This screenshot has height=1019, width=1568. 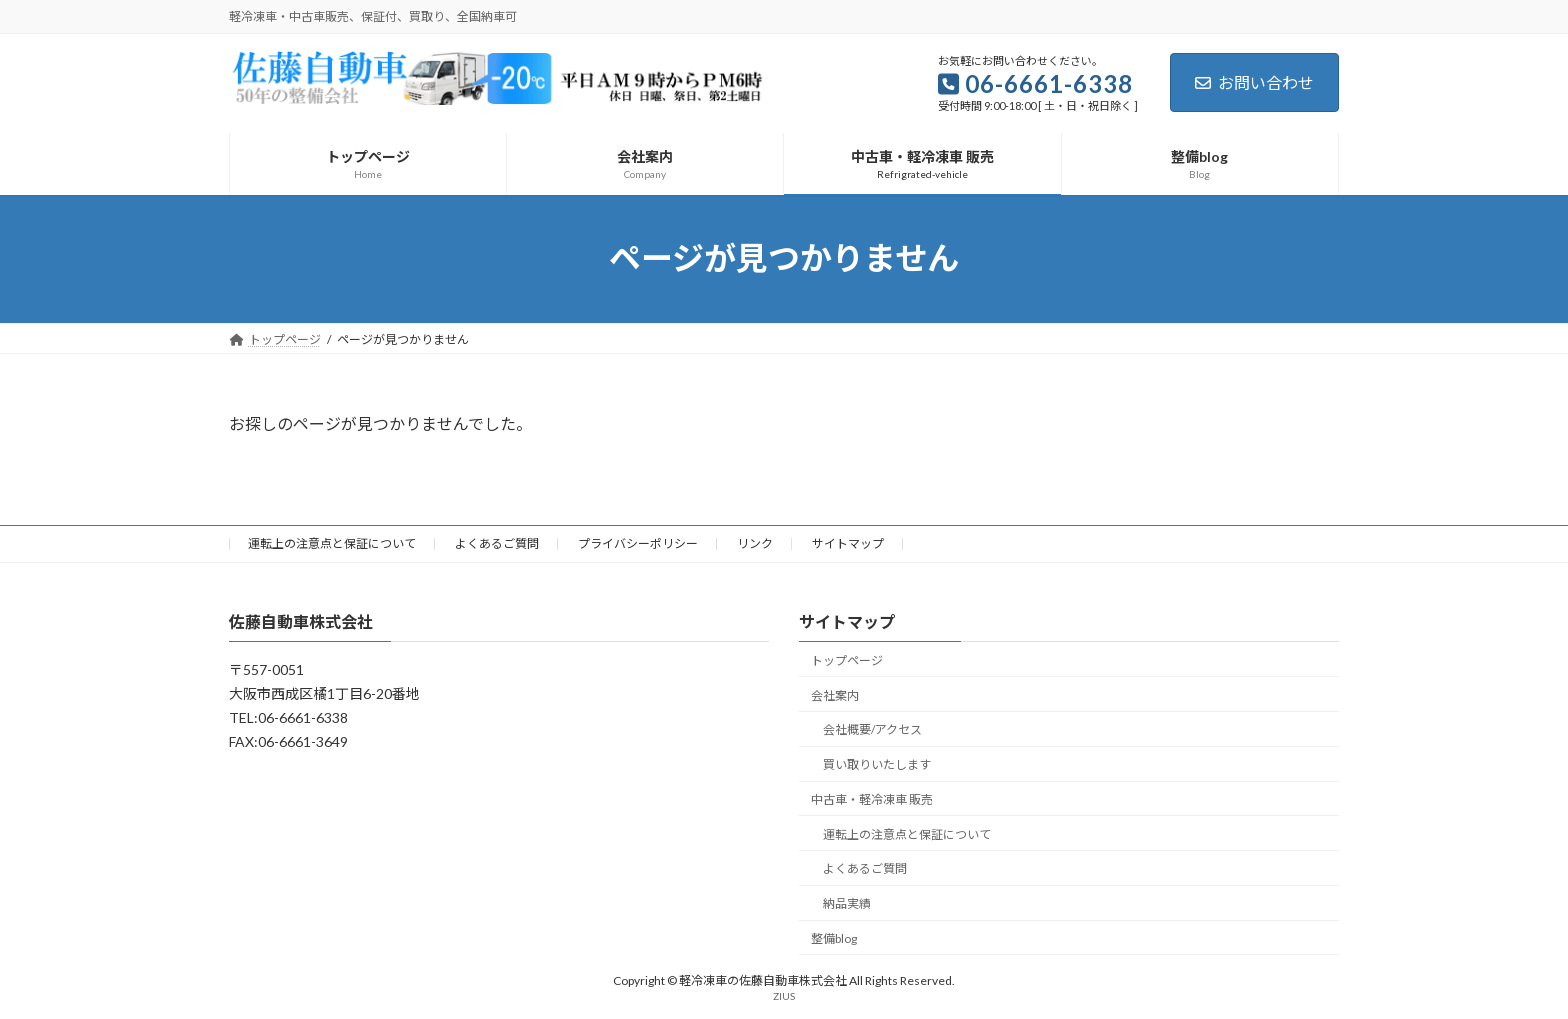 I want to click on 運転上の注意点と保証について, so click(x=332, y=543).